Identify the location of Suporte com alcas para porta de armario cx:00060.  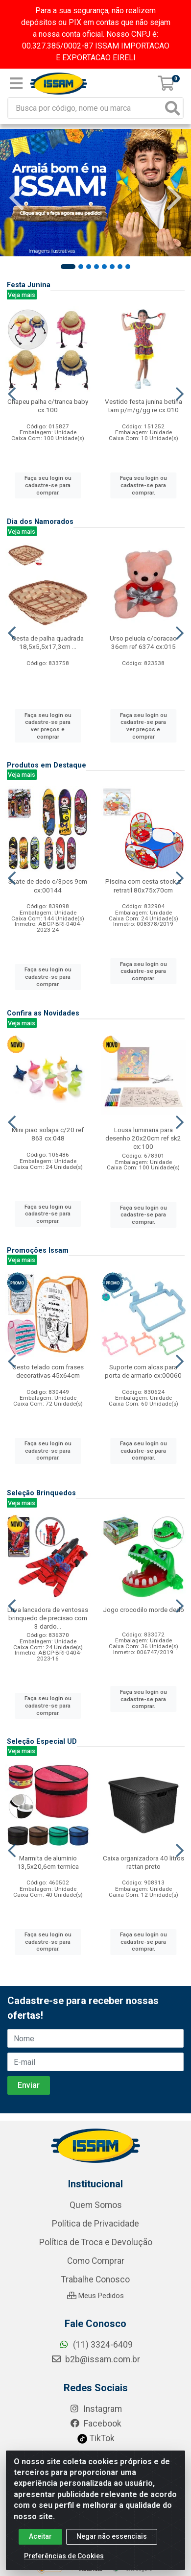
(143, 1371).